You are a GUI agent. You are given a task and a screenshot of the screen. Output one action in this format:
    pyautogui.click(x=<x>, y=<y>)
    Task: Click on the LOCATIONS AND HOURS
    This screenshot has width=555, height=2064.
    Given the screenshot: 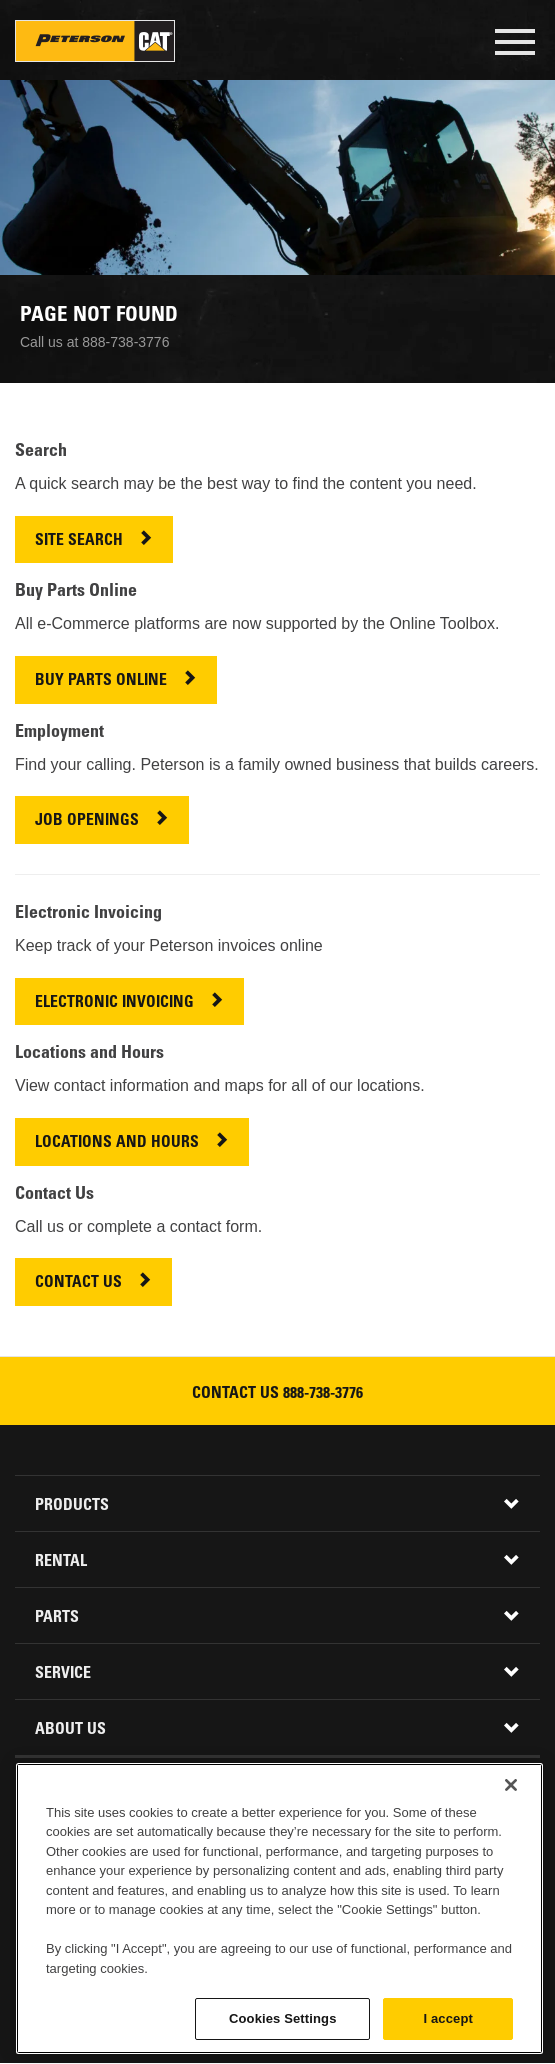 What is the action you would take?
    pyautogui.click(x=117, y=1143)
    